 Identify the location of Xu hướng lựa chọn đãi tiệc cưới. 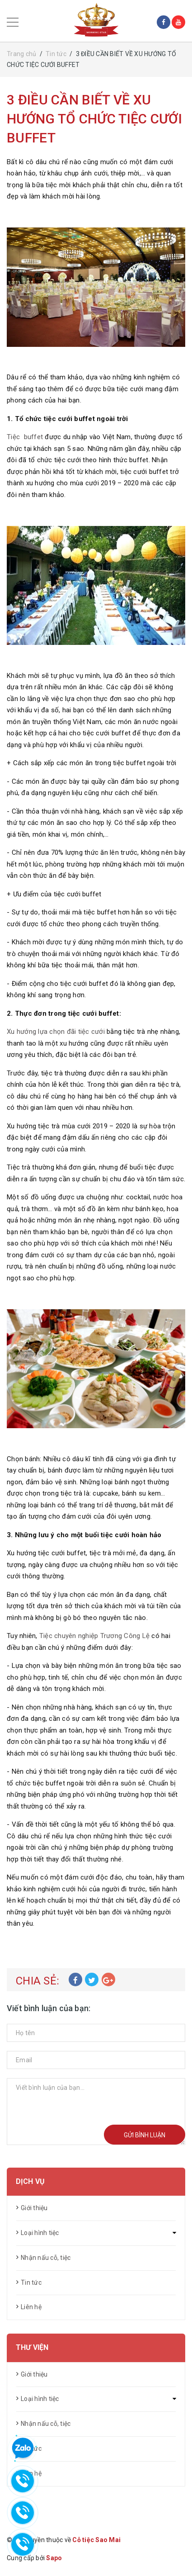
(56, 1032).